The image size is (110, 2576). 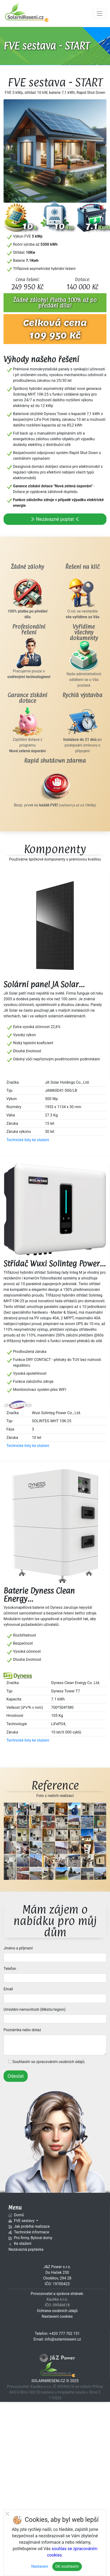 What do you see at coordinates (8, 1989) in the screenshot?
I see `Email` at bounding box center [8, 1989].